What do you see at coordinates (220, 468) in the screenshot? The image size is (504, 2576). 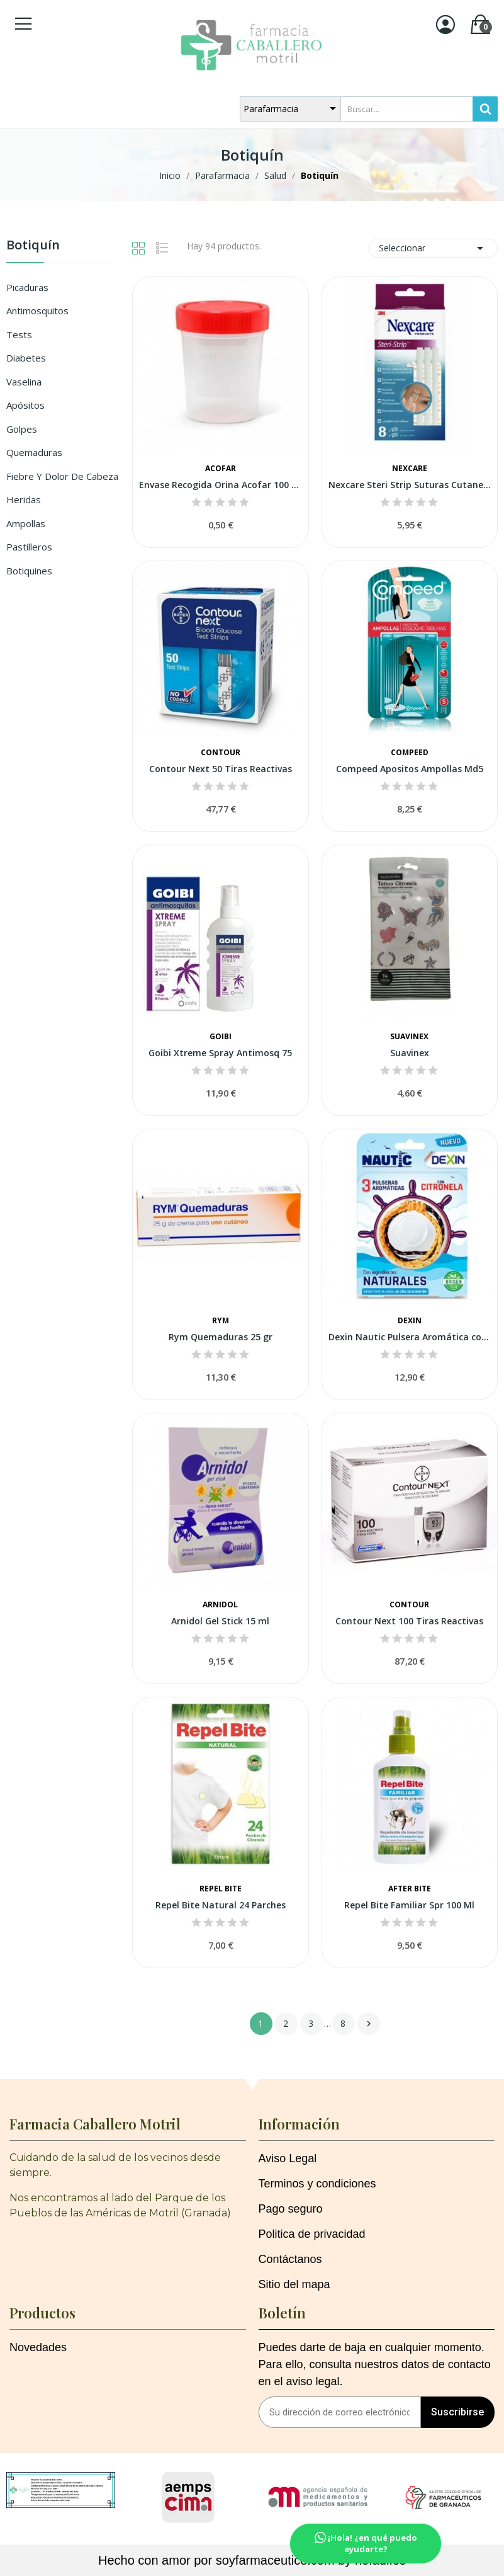 I see `Acofar` at bounding box center [220, 468].